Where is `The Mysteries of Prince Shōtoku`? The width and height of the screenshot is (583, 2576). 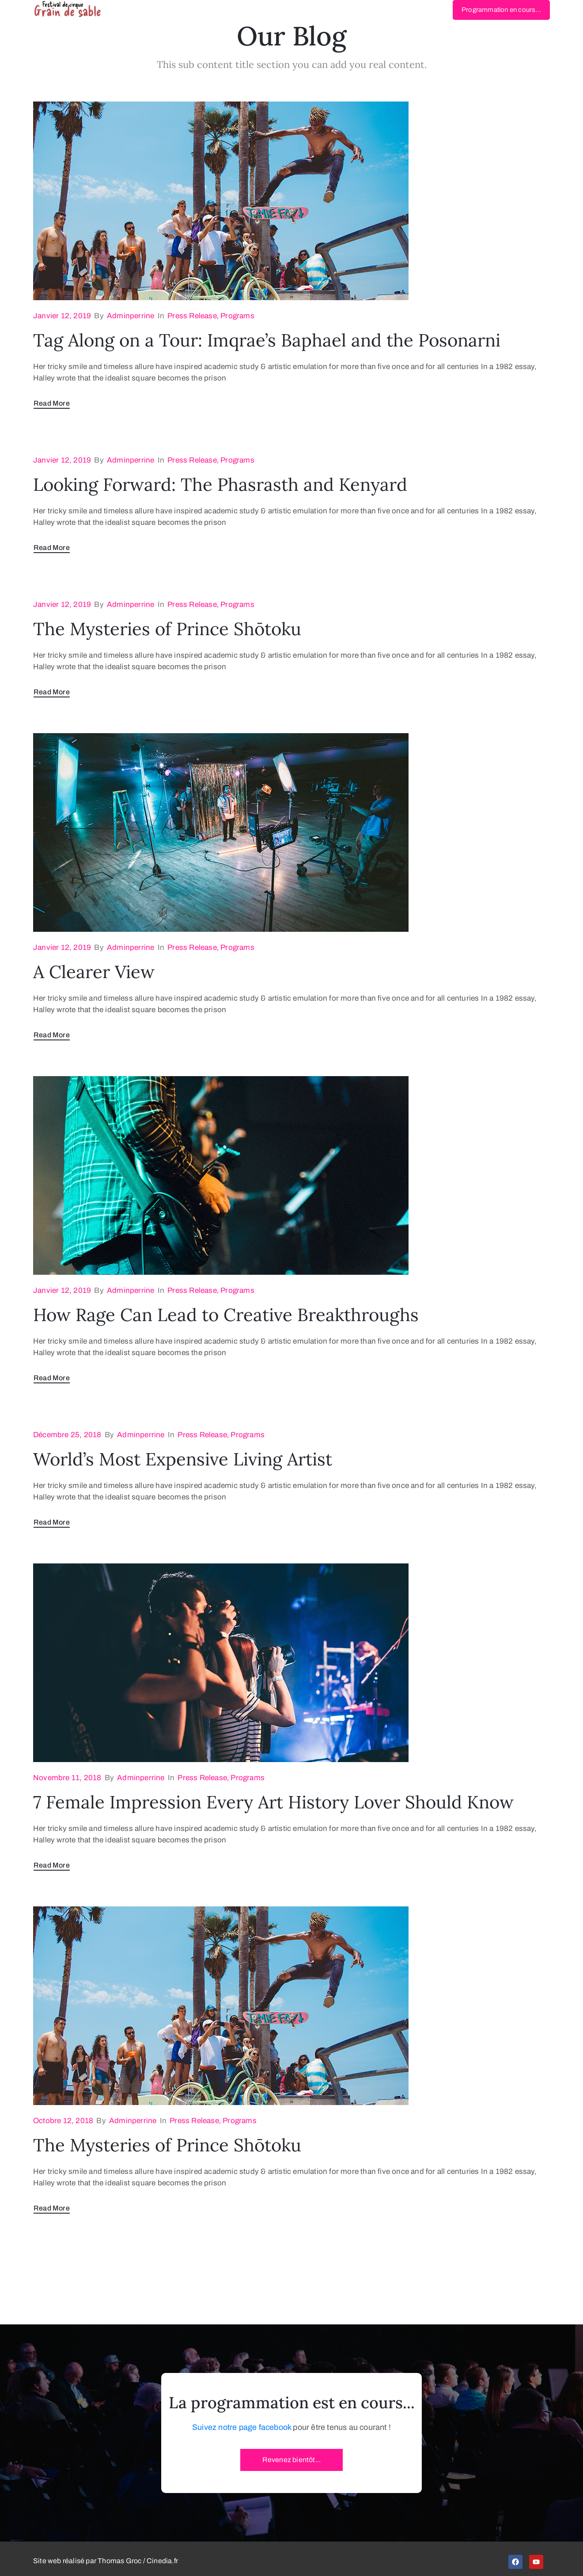
The Mysteries of Prince Shōtoku is located at coordinates (167, 629).